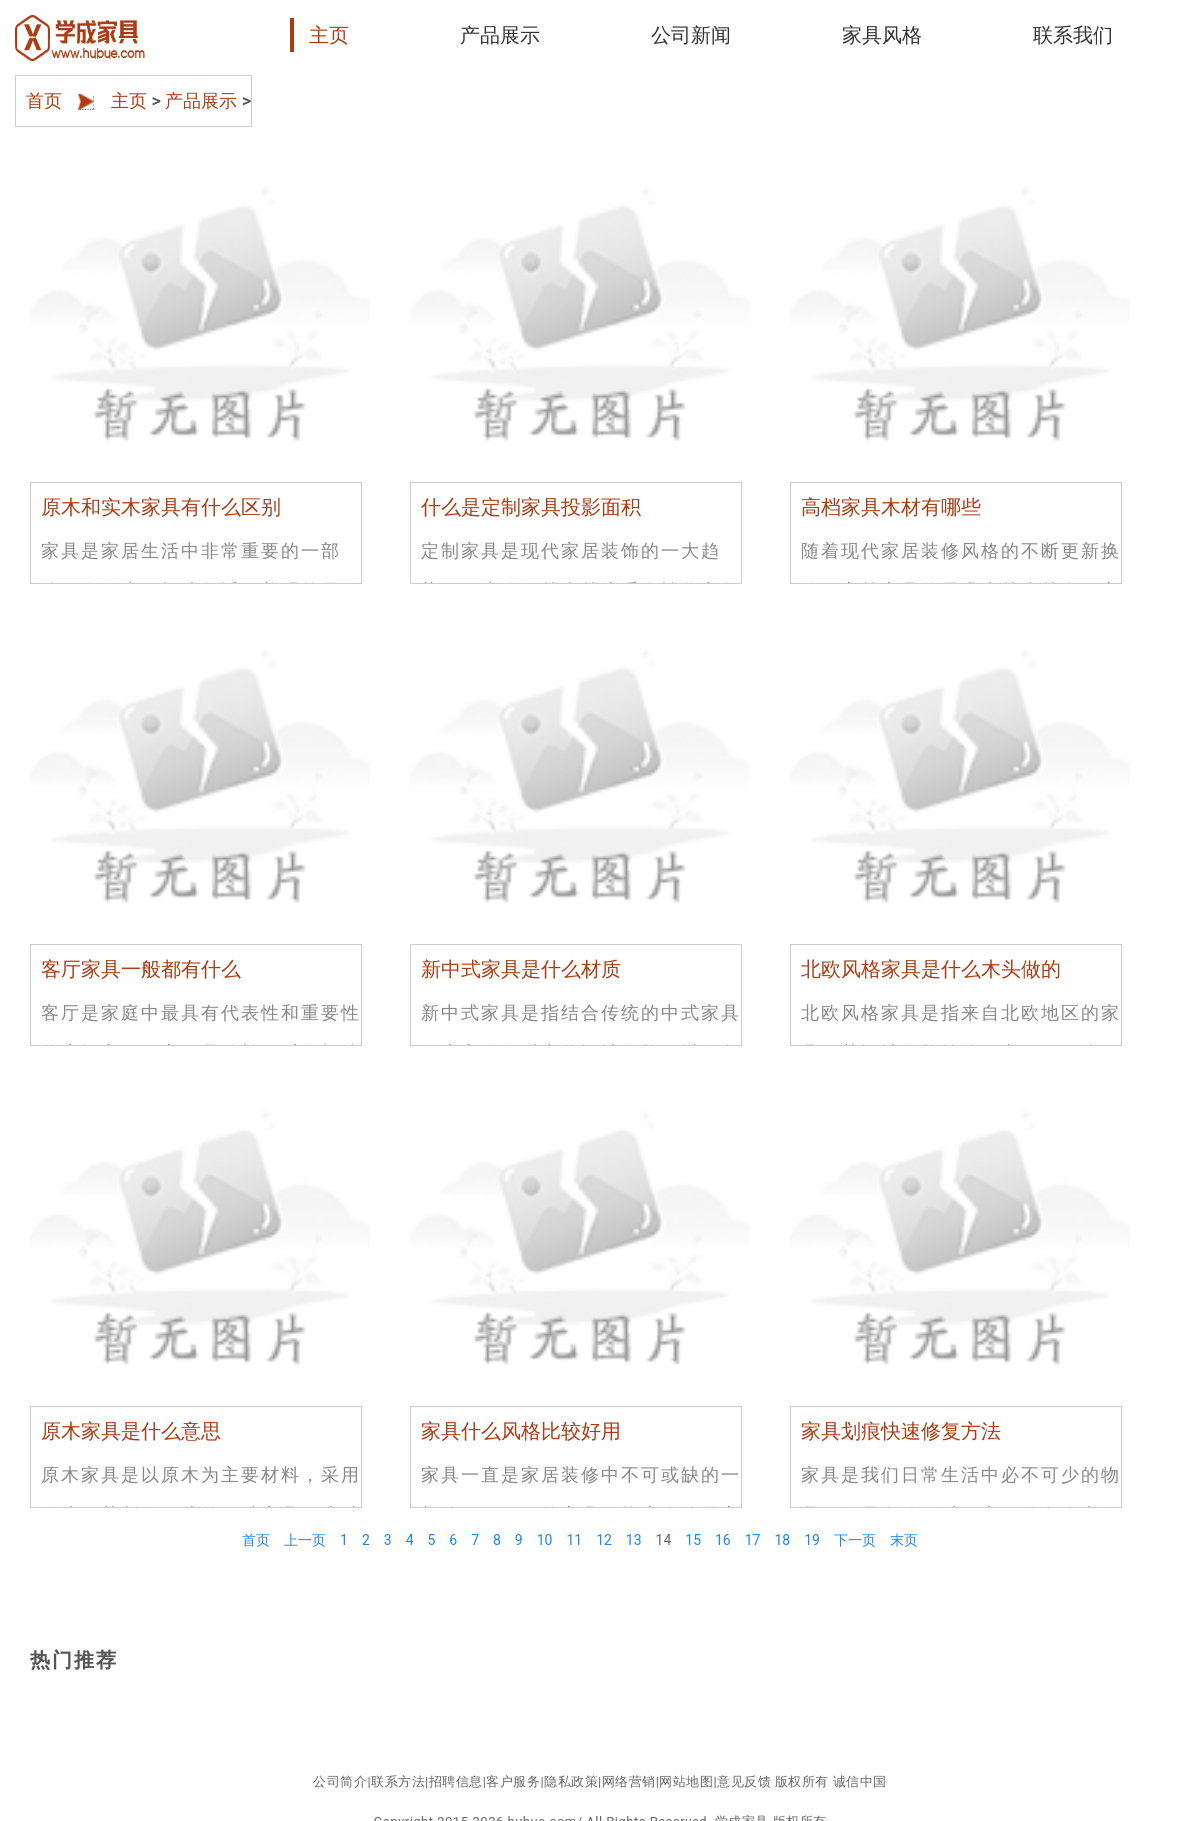 The height and width of the screenshot is (1821, 1200). I want to click on 19, so click(812, 1540).